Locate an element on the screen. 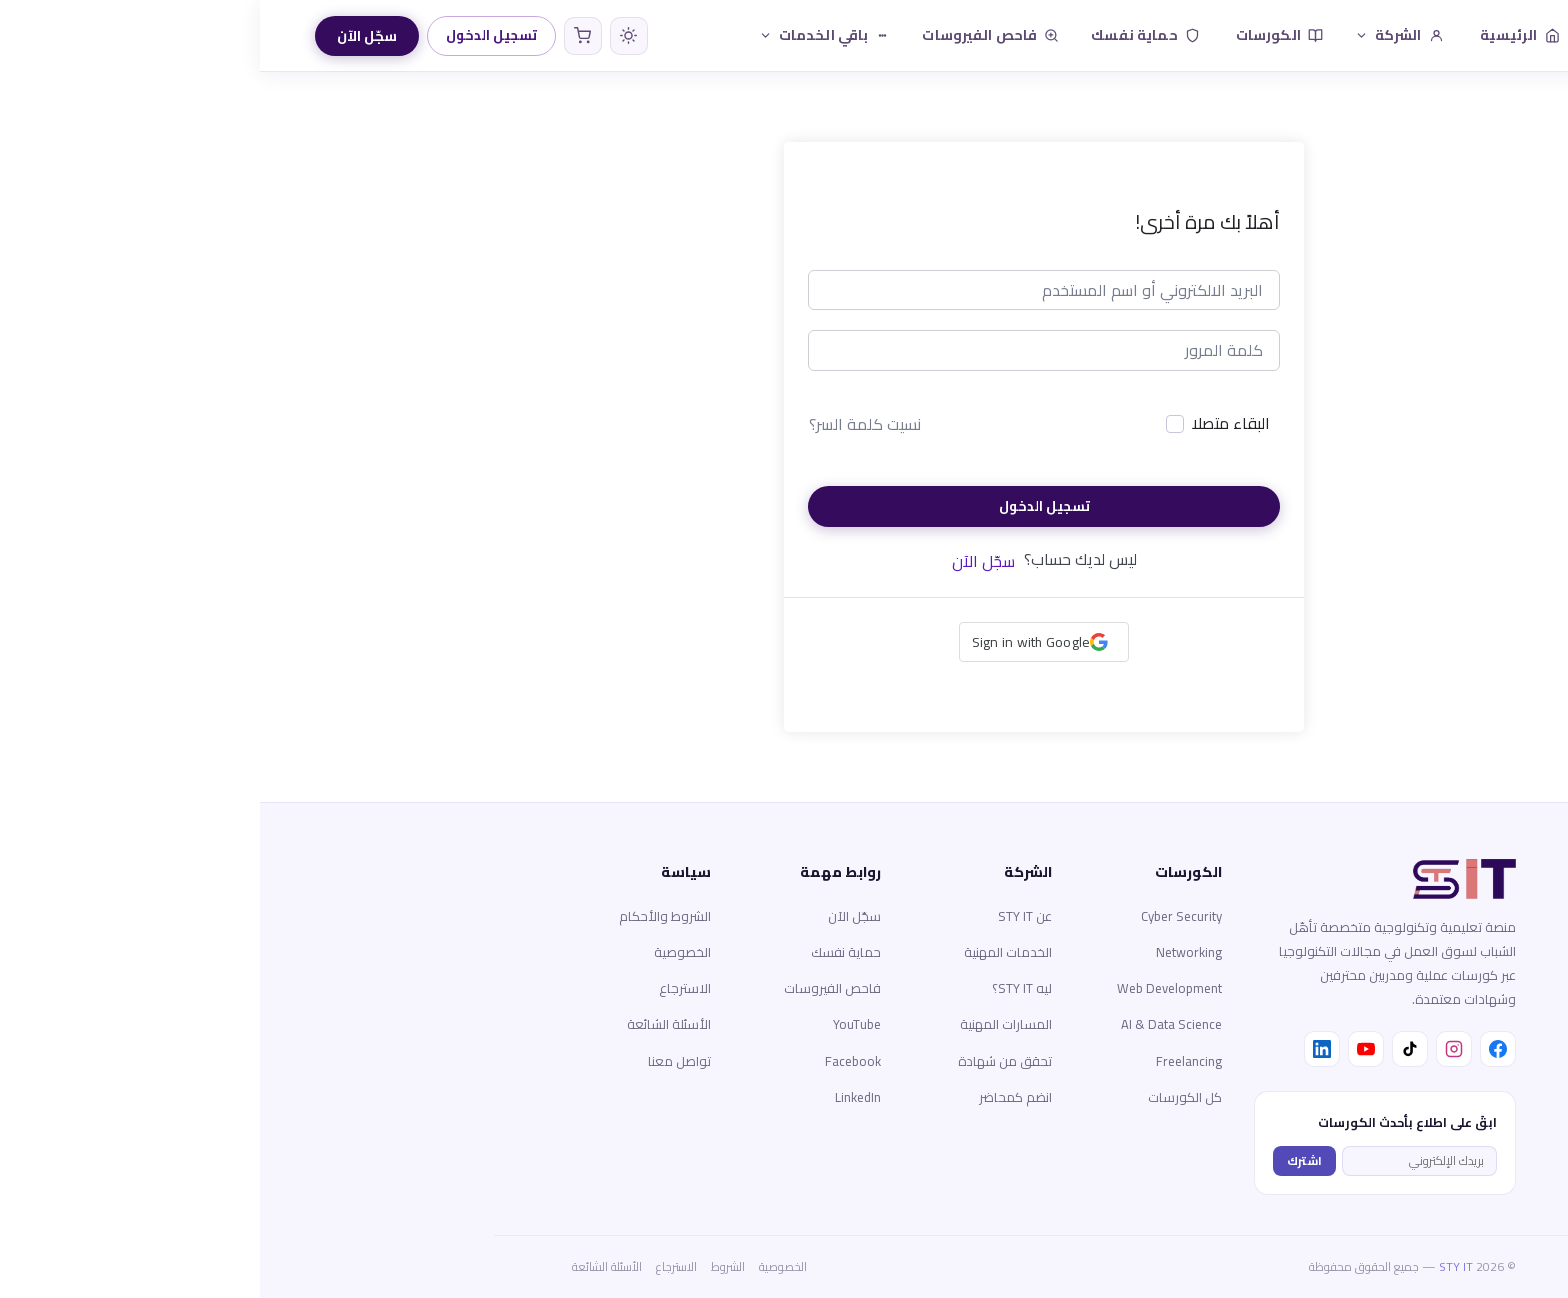  STY IT is located at coordinates (1196, 1266).